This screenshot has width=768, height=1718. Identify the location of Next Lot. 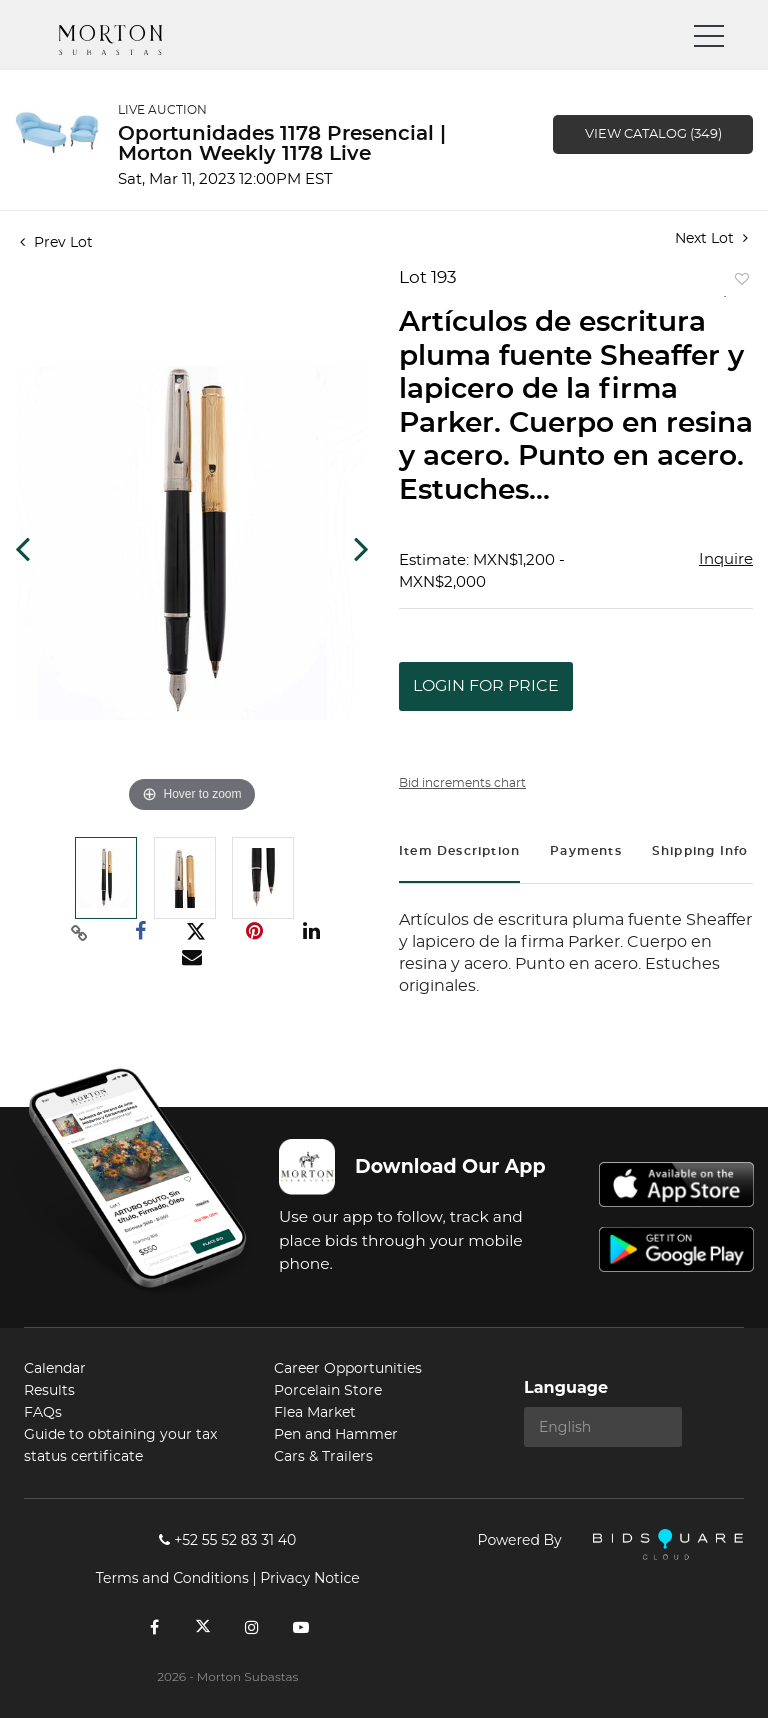
(711, 238).